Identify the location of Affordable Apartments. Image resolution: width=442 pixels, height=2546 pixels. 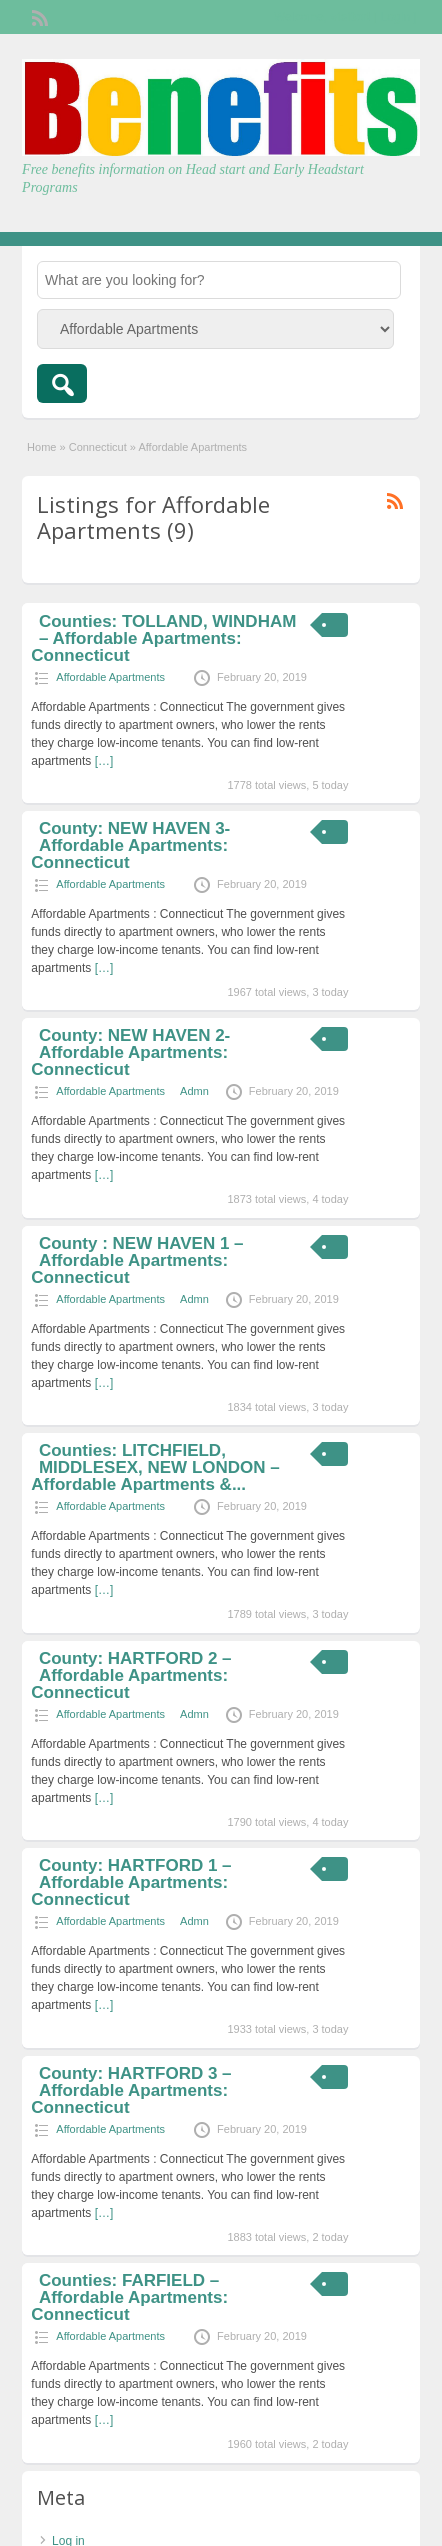
(110, 677).